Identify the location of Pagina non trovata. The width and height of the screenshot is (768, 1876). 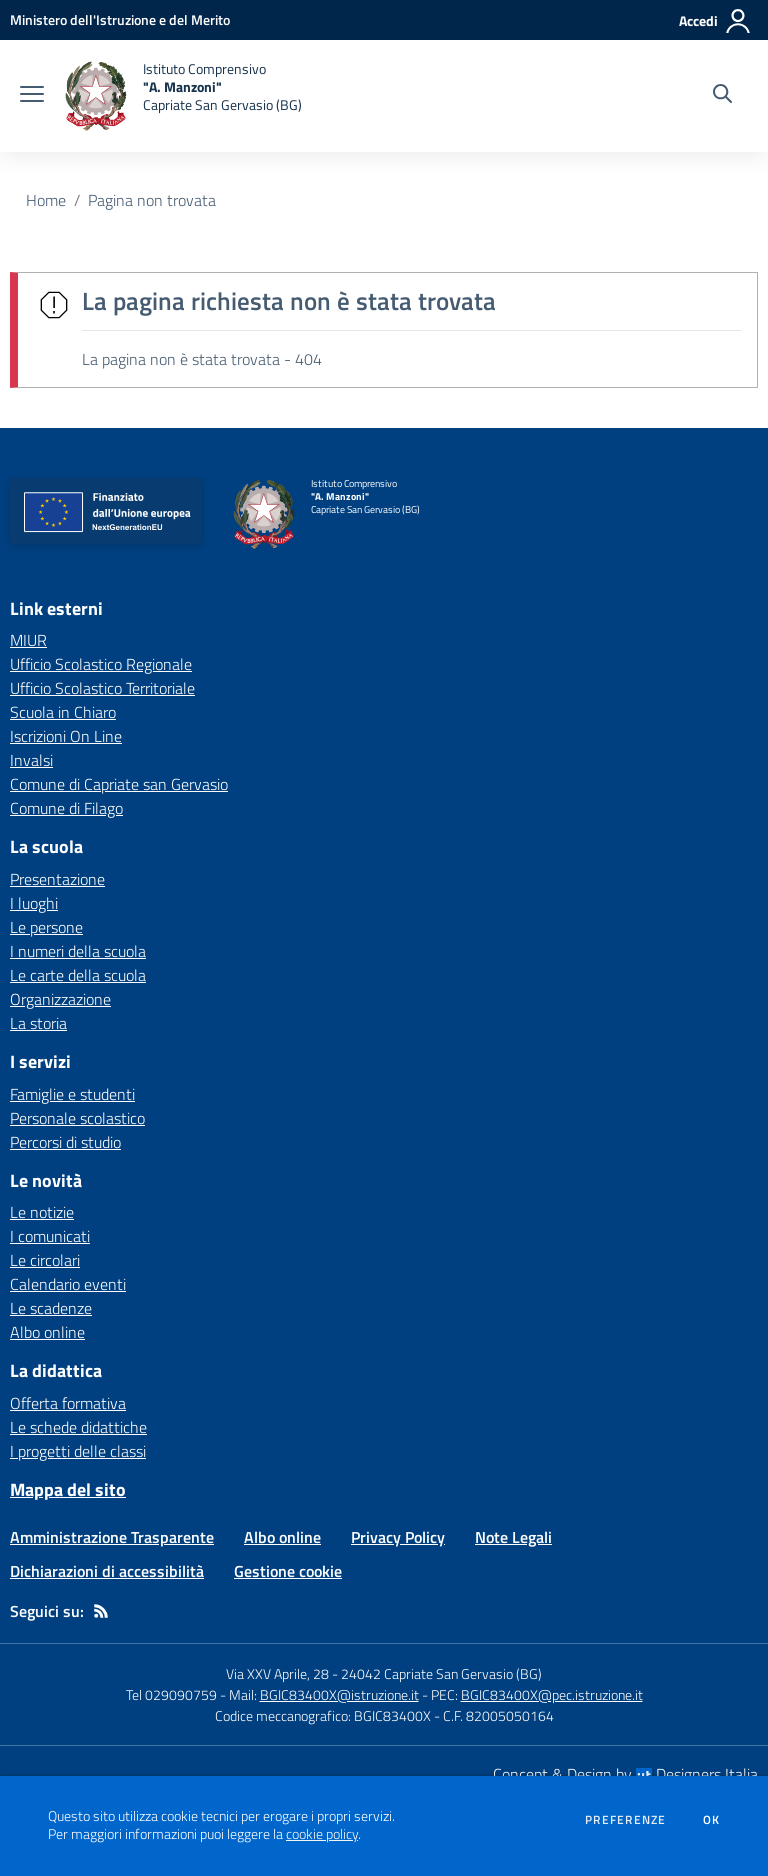
(152, 200).